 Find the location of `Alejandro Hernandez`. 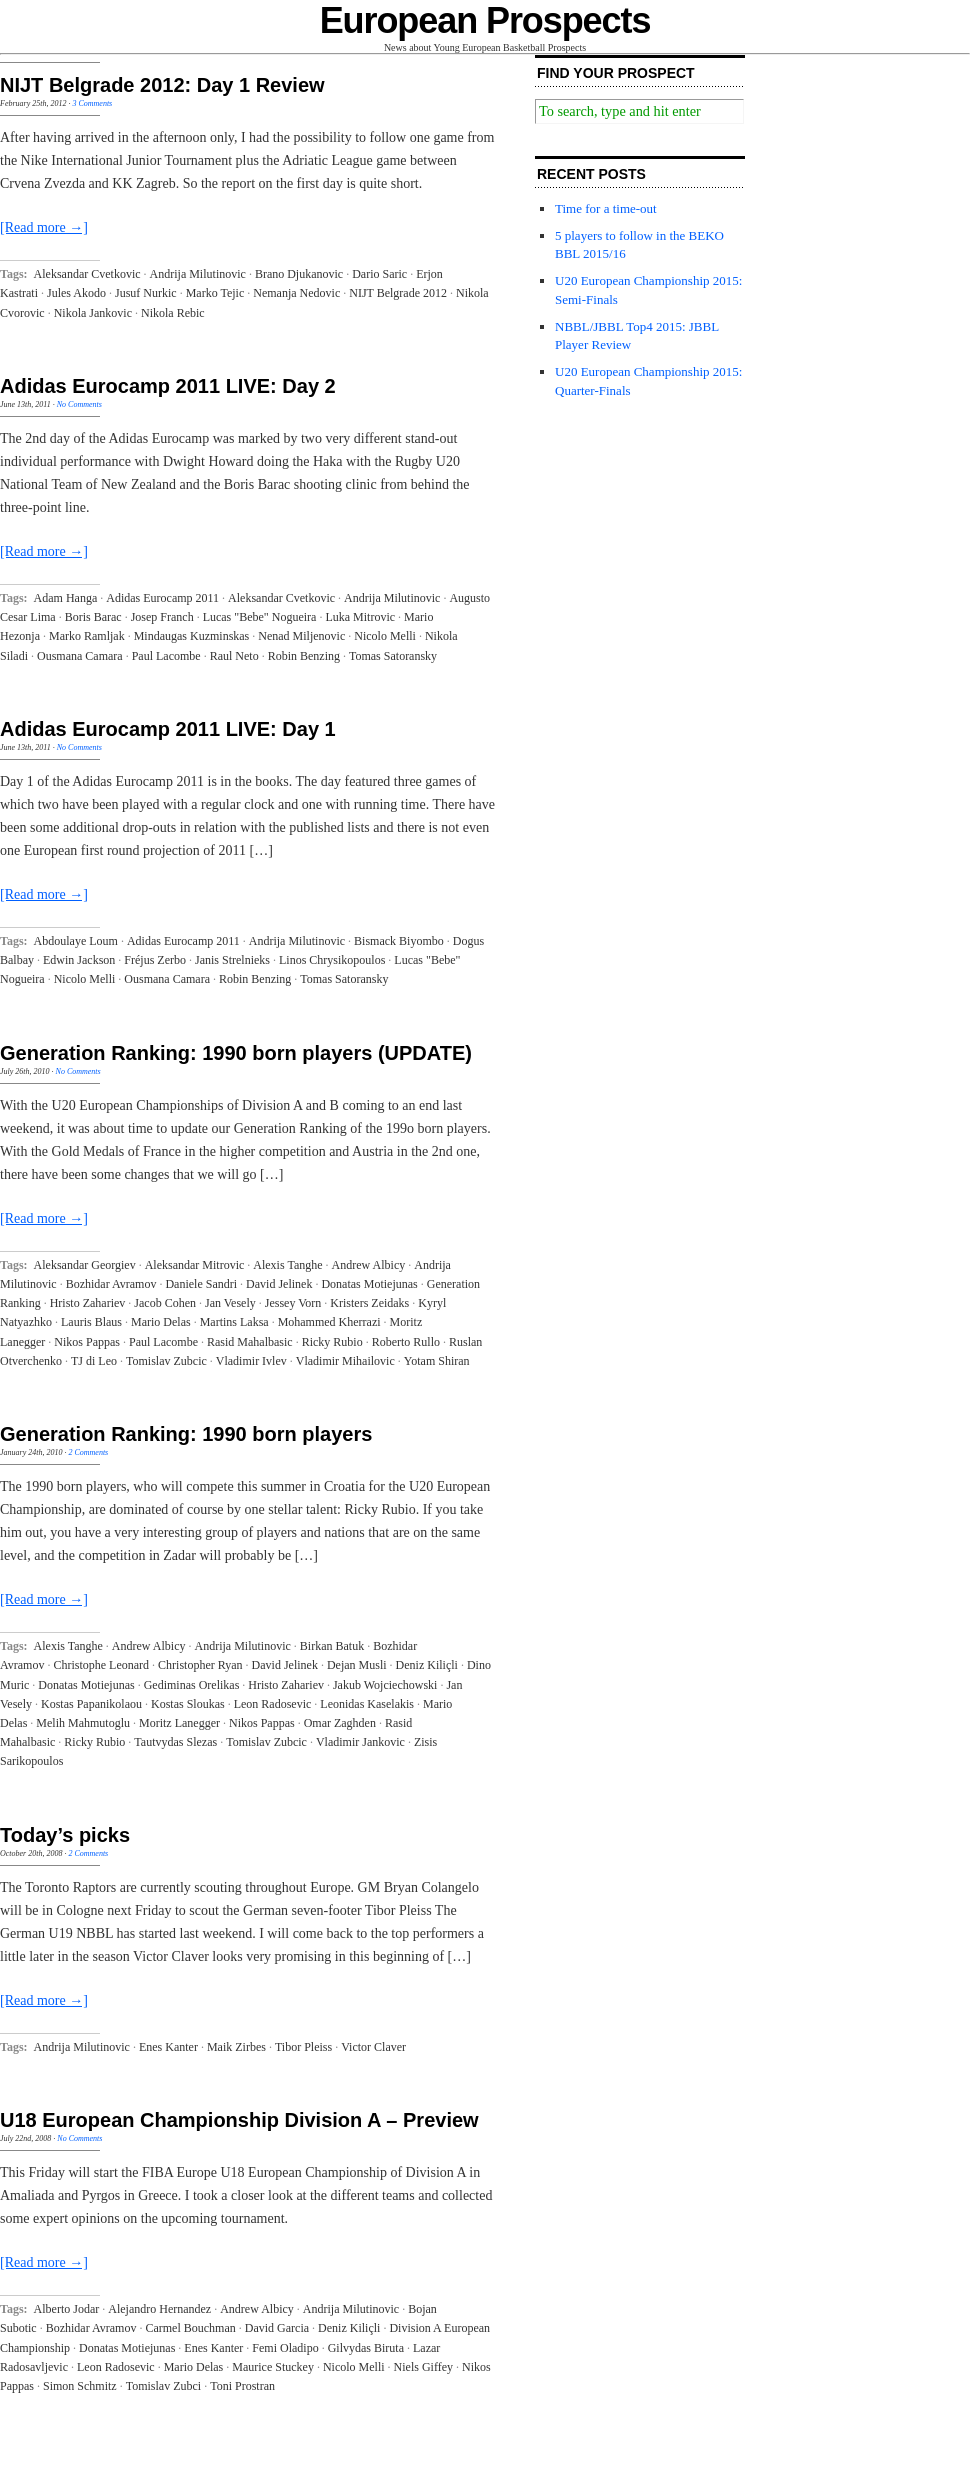

Alejandro Hernandez is located at coordinates (159, 2309).